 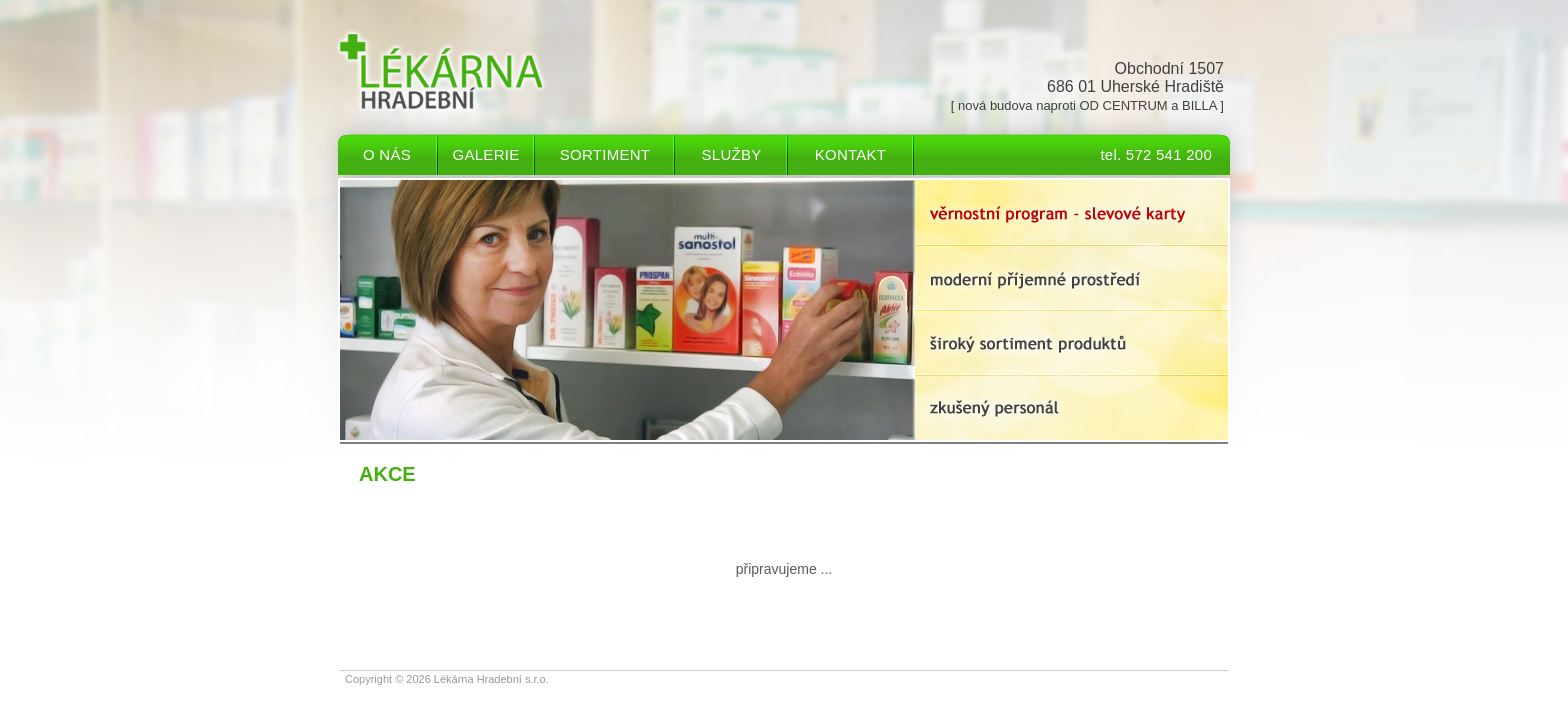 I want to click on O nás, so click(x=387, y=154).